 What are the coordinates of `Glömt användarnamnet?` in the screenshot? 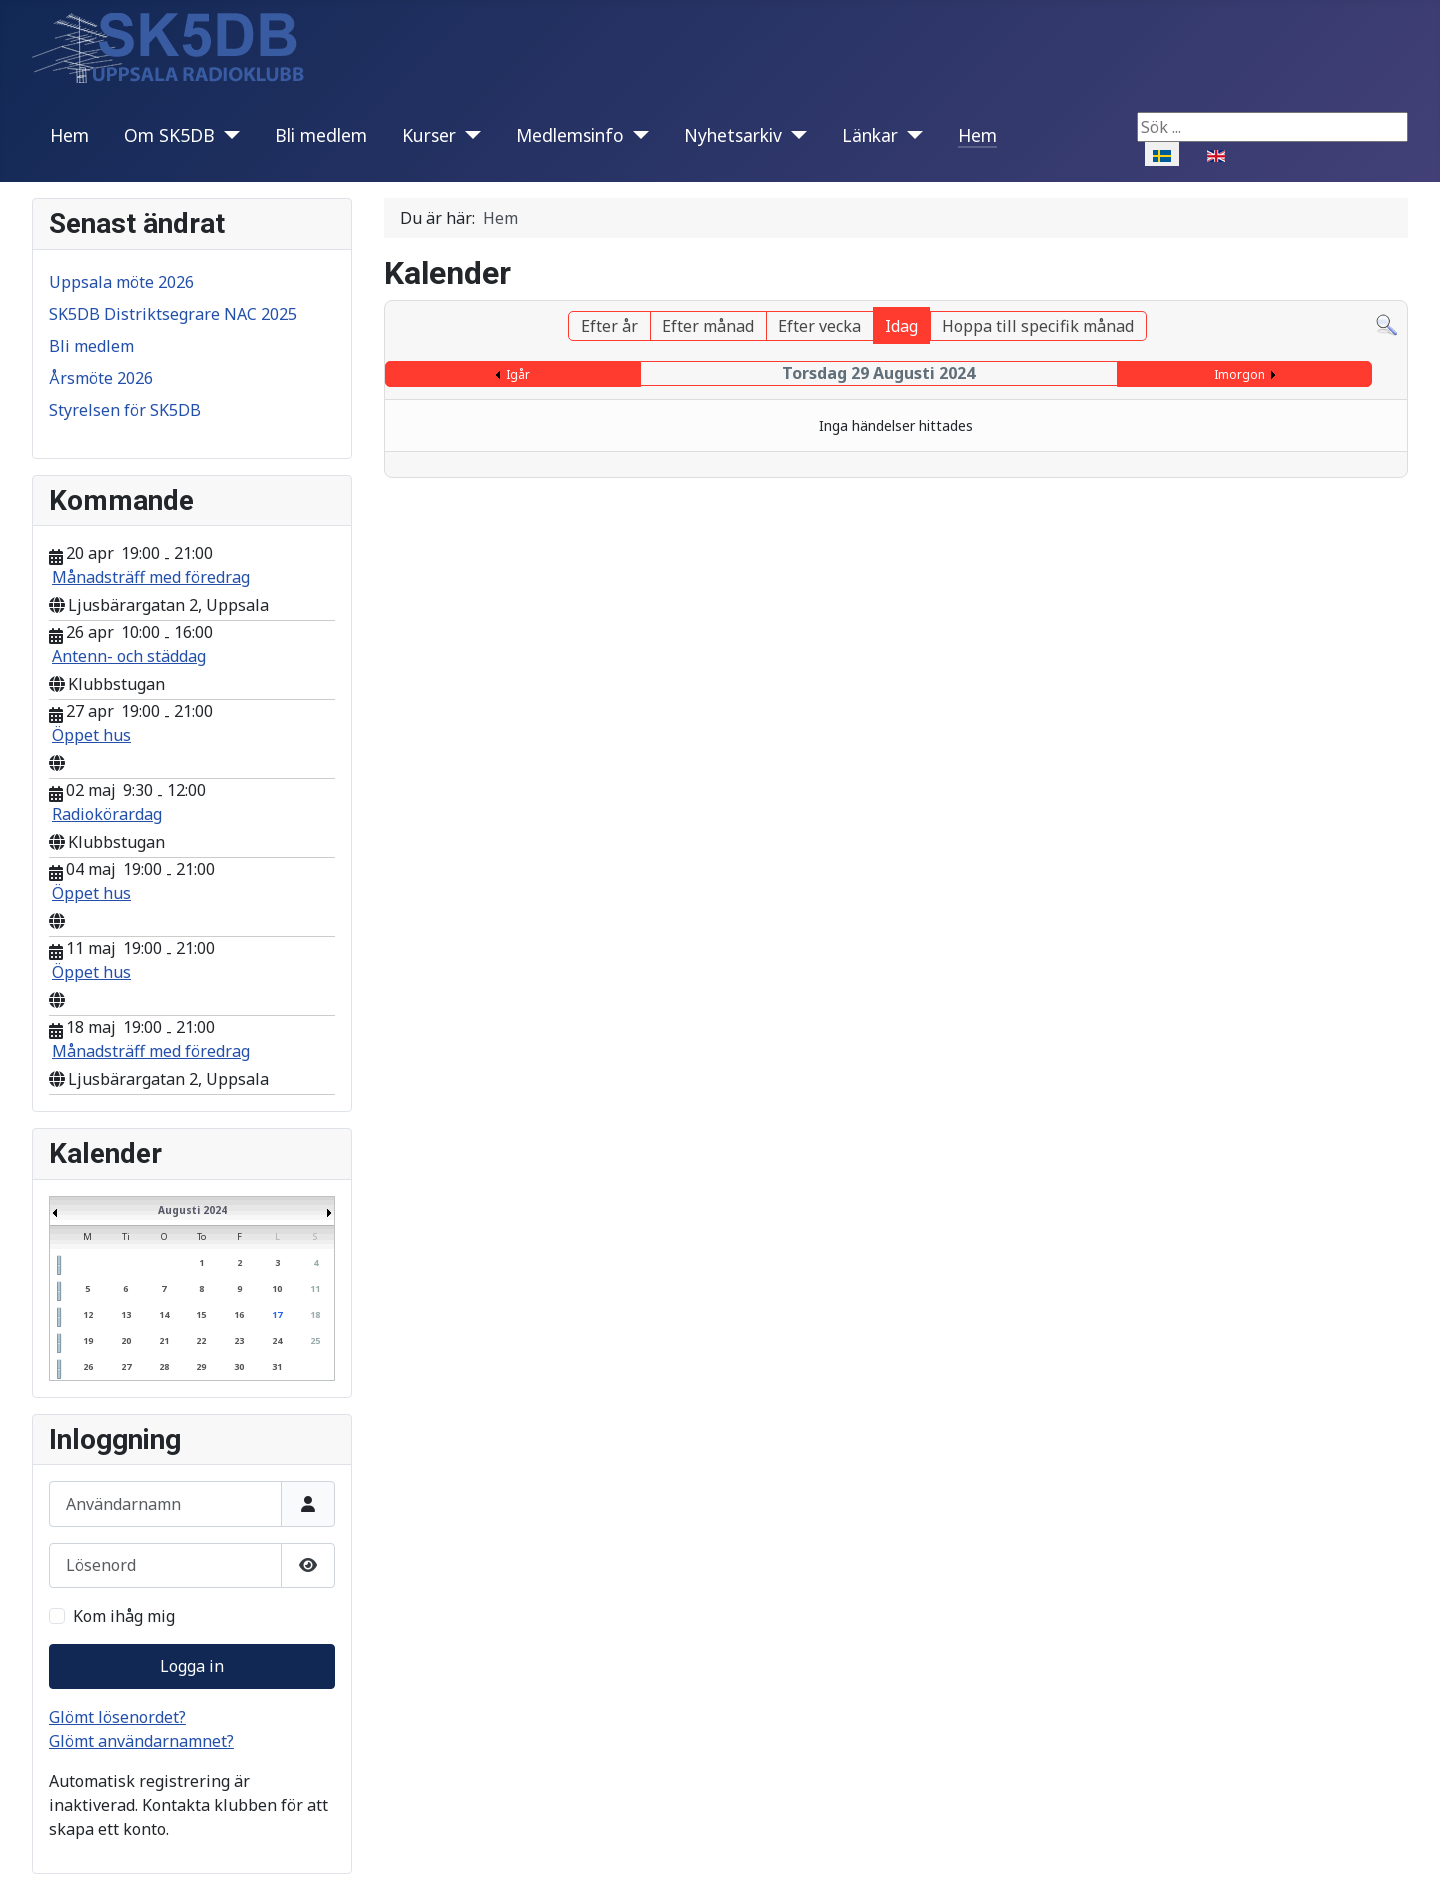 It's located at (141, 1741).